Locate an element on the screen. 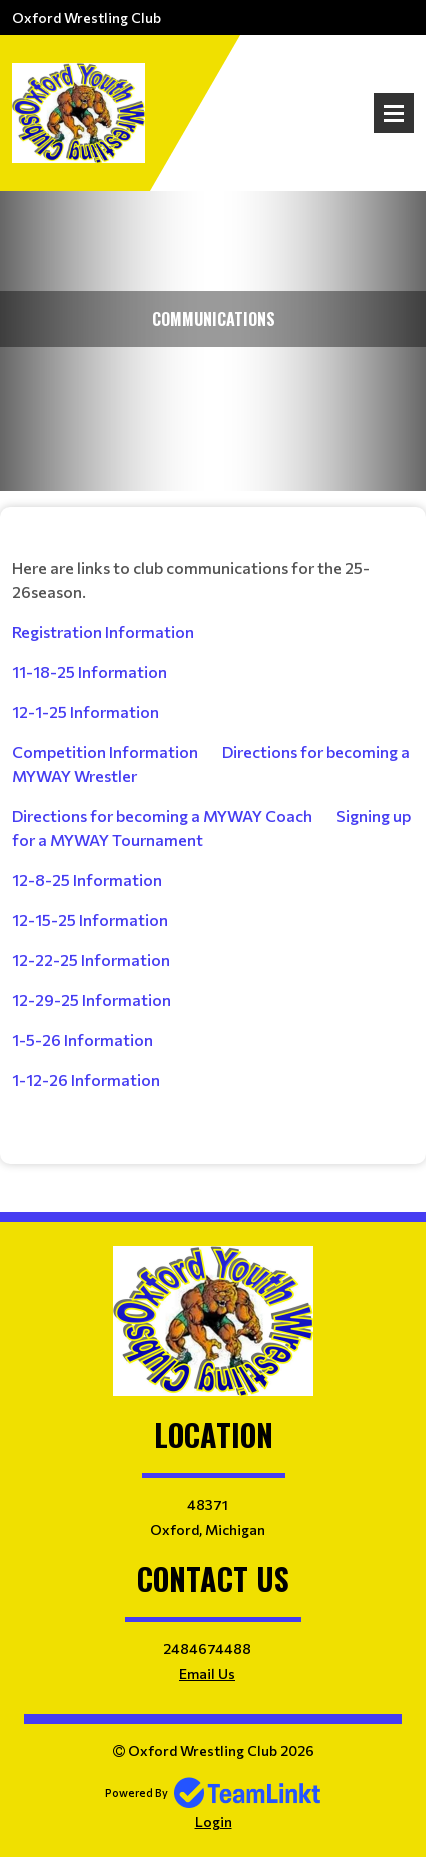 Image resolution: width=426 pixels, height=1857 pixels. 12-8-25 Information is located at coordinates (87, 879).